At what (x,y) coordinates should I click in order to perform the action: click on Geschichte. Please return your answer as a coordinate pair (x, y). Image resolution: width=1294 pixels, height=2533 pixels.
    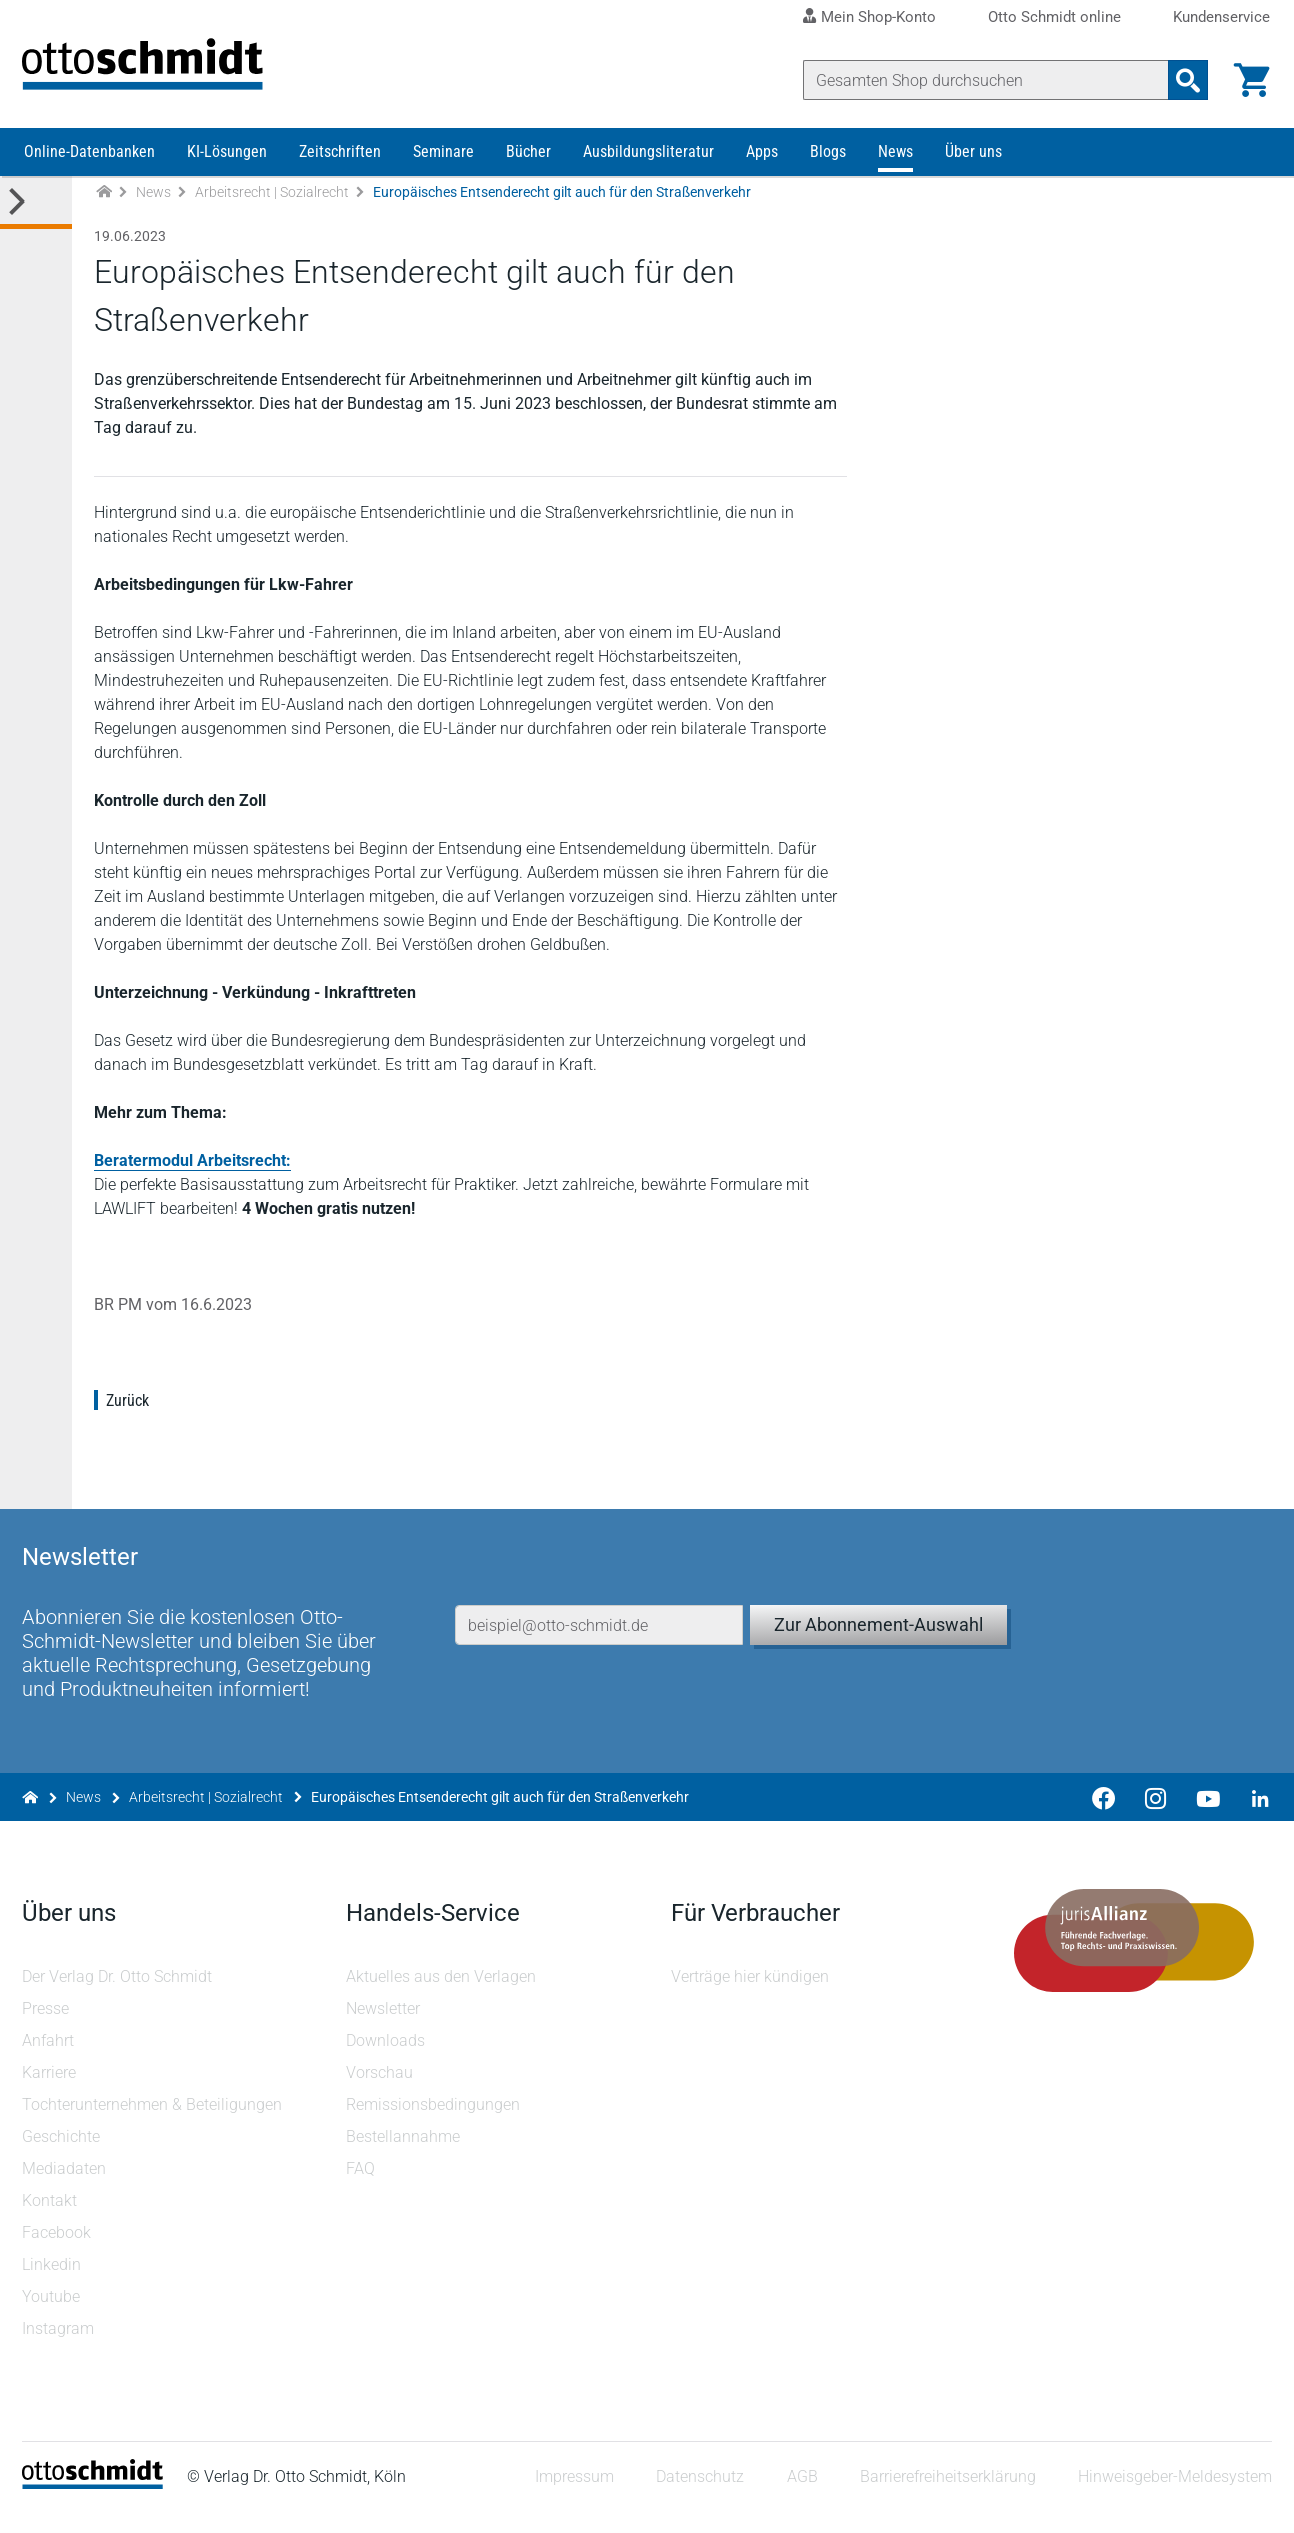
    Looking at the image, I should click on (63, 2156).